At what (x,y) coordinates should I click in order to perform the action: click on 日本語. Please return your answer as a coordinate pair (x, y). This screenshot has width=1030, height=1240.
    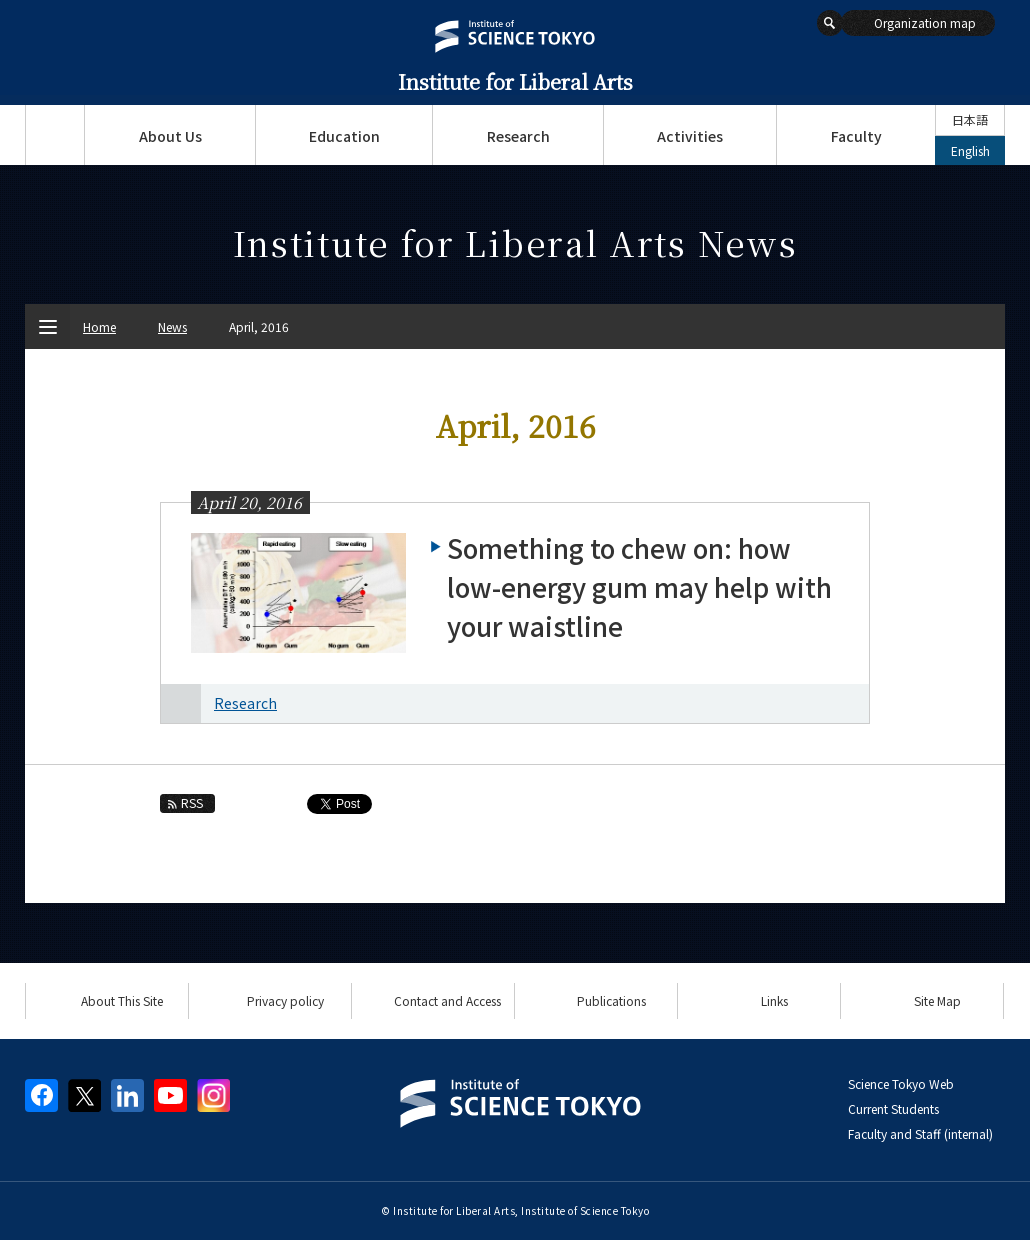
    Looking at the image, I should click on (970, 119).